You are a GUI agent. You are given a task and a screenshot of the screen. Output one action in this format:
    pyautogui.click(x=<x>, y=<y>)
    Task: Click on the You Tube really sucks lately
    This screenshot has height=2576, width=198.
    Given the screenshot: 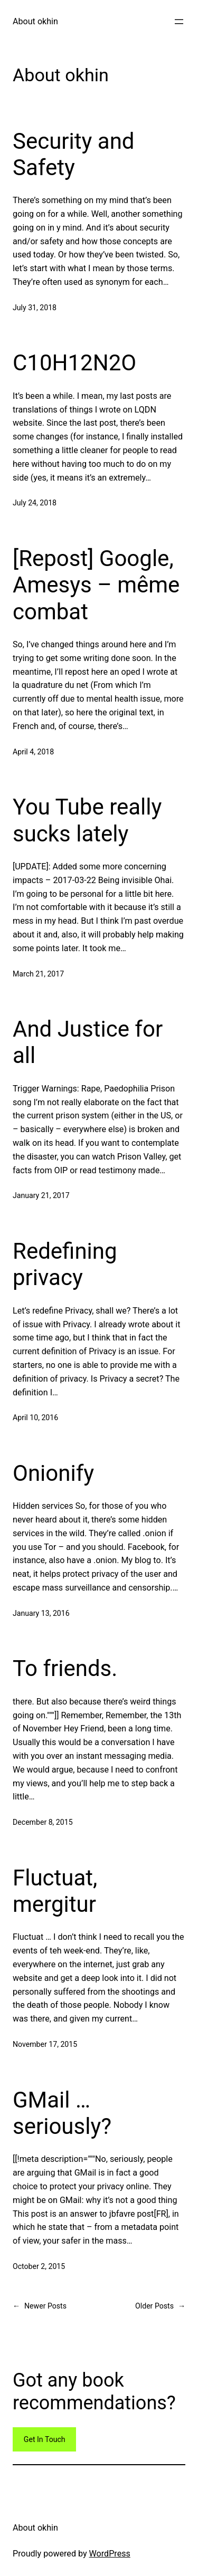 What is the action you would take?
    pyautogui.click(x=87, y=820)
    